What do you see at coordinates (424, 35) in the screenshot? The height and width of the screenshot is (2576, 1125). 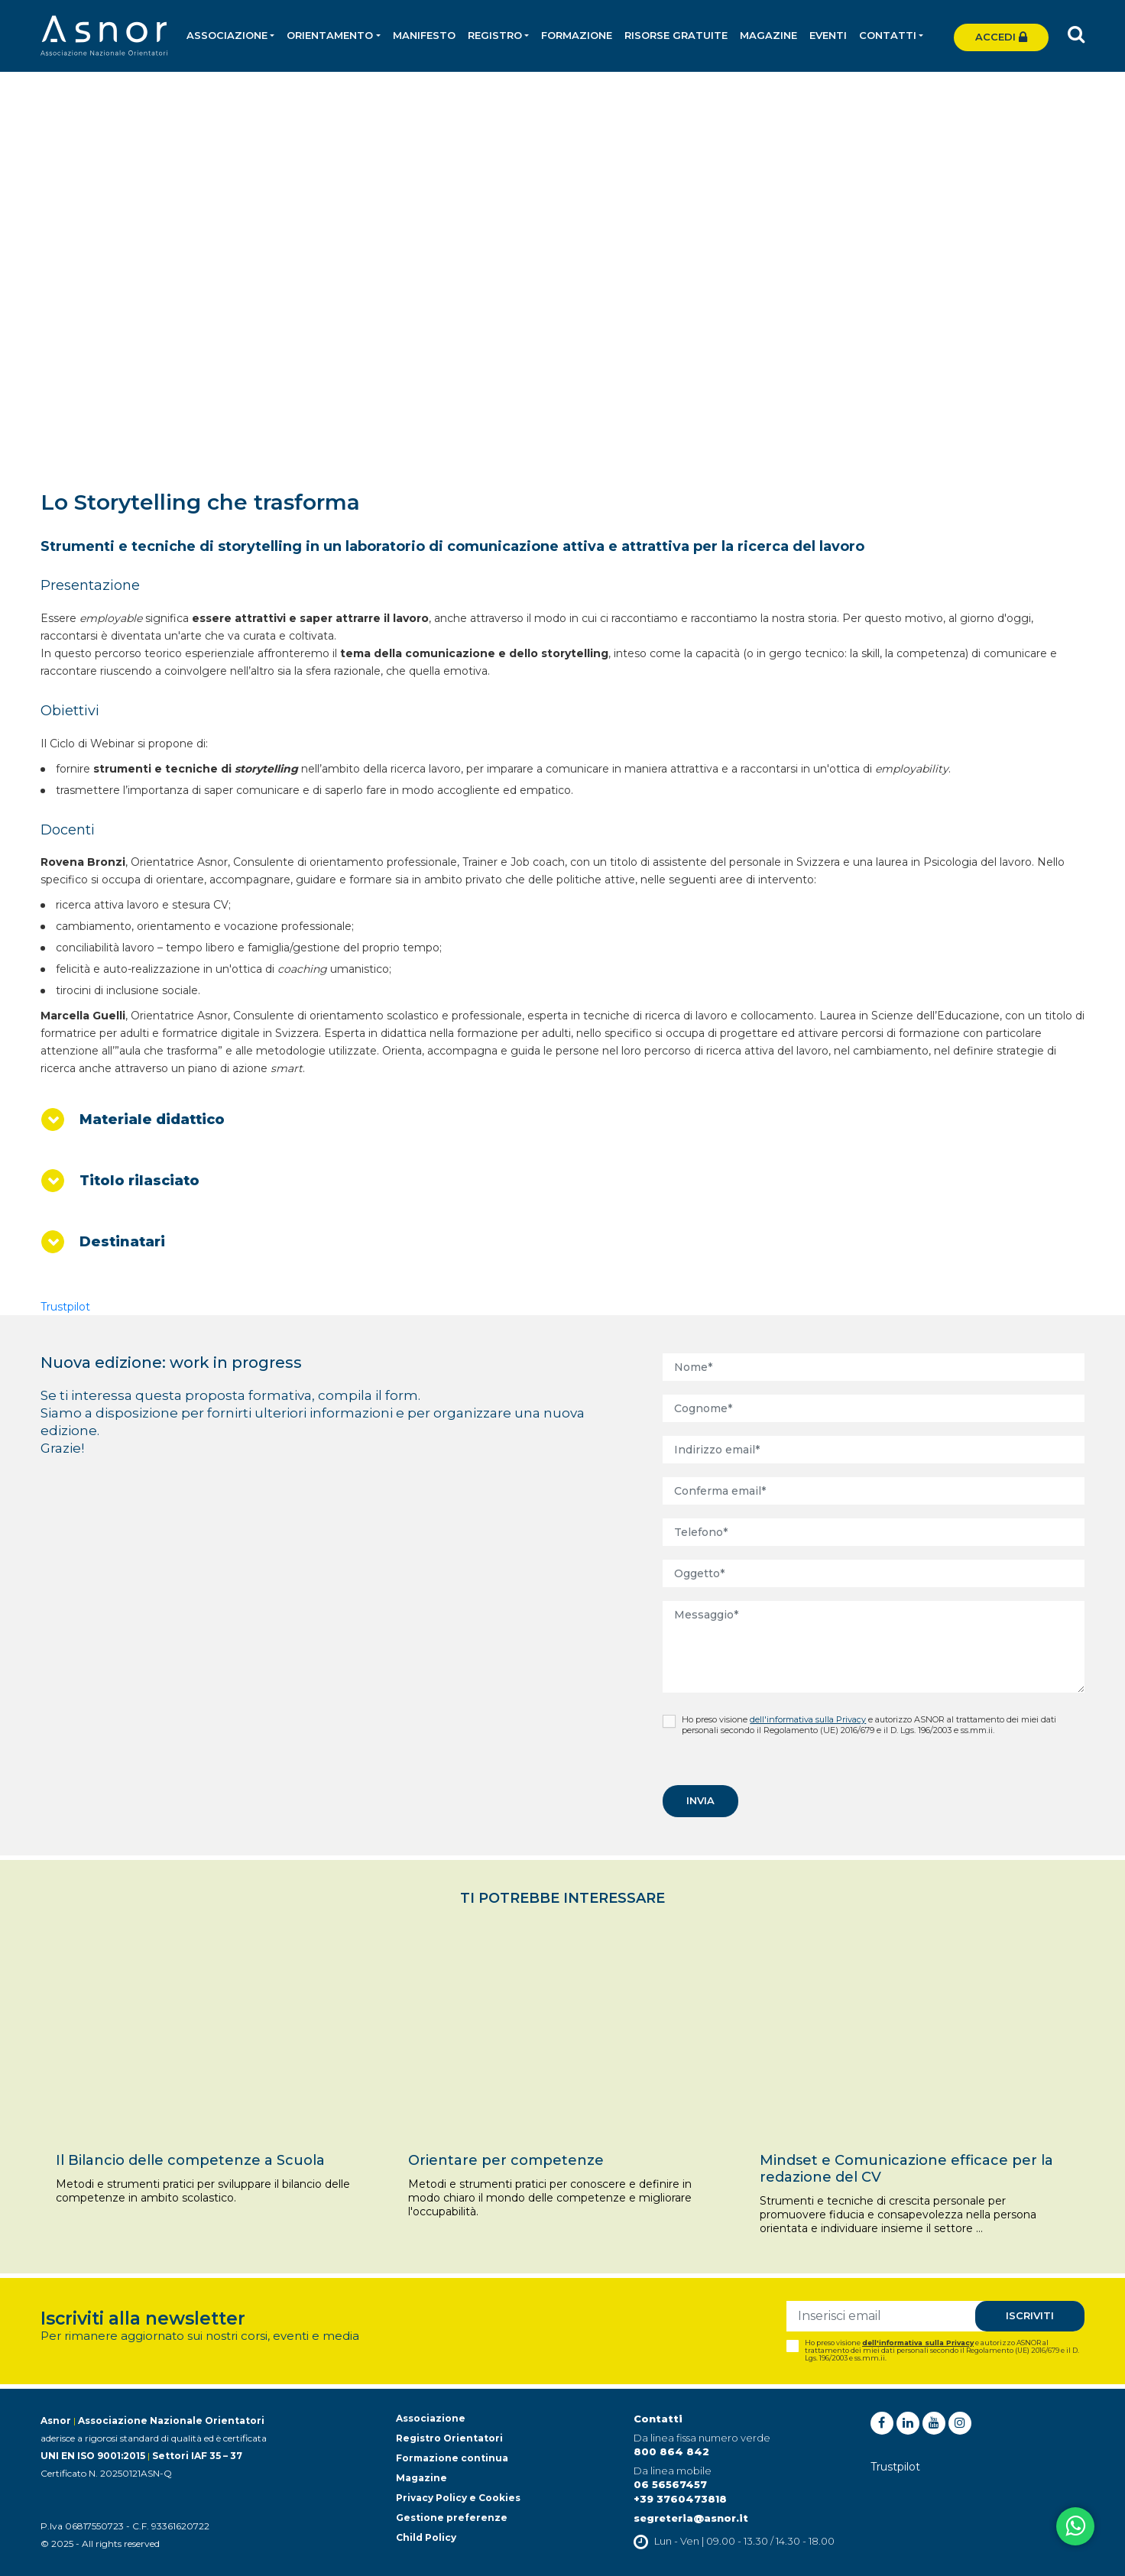 I see `Manifesto` at bounding box center [424, 35].